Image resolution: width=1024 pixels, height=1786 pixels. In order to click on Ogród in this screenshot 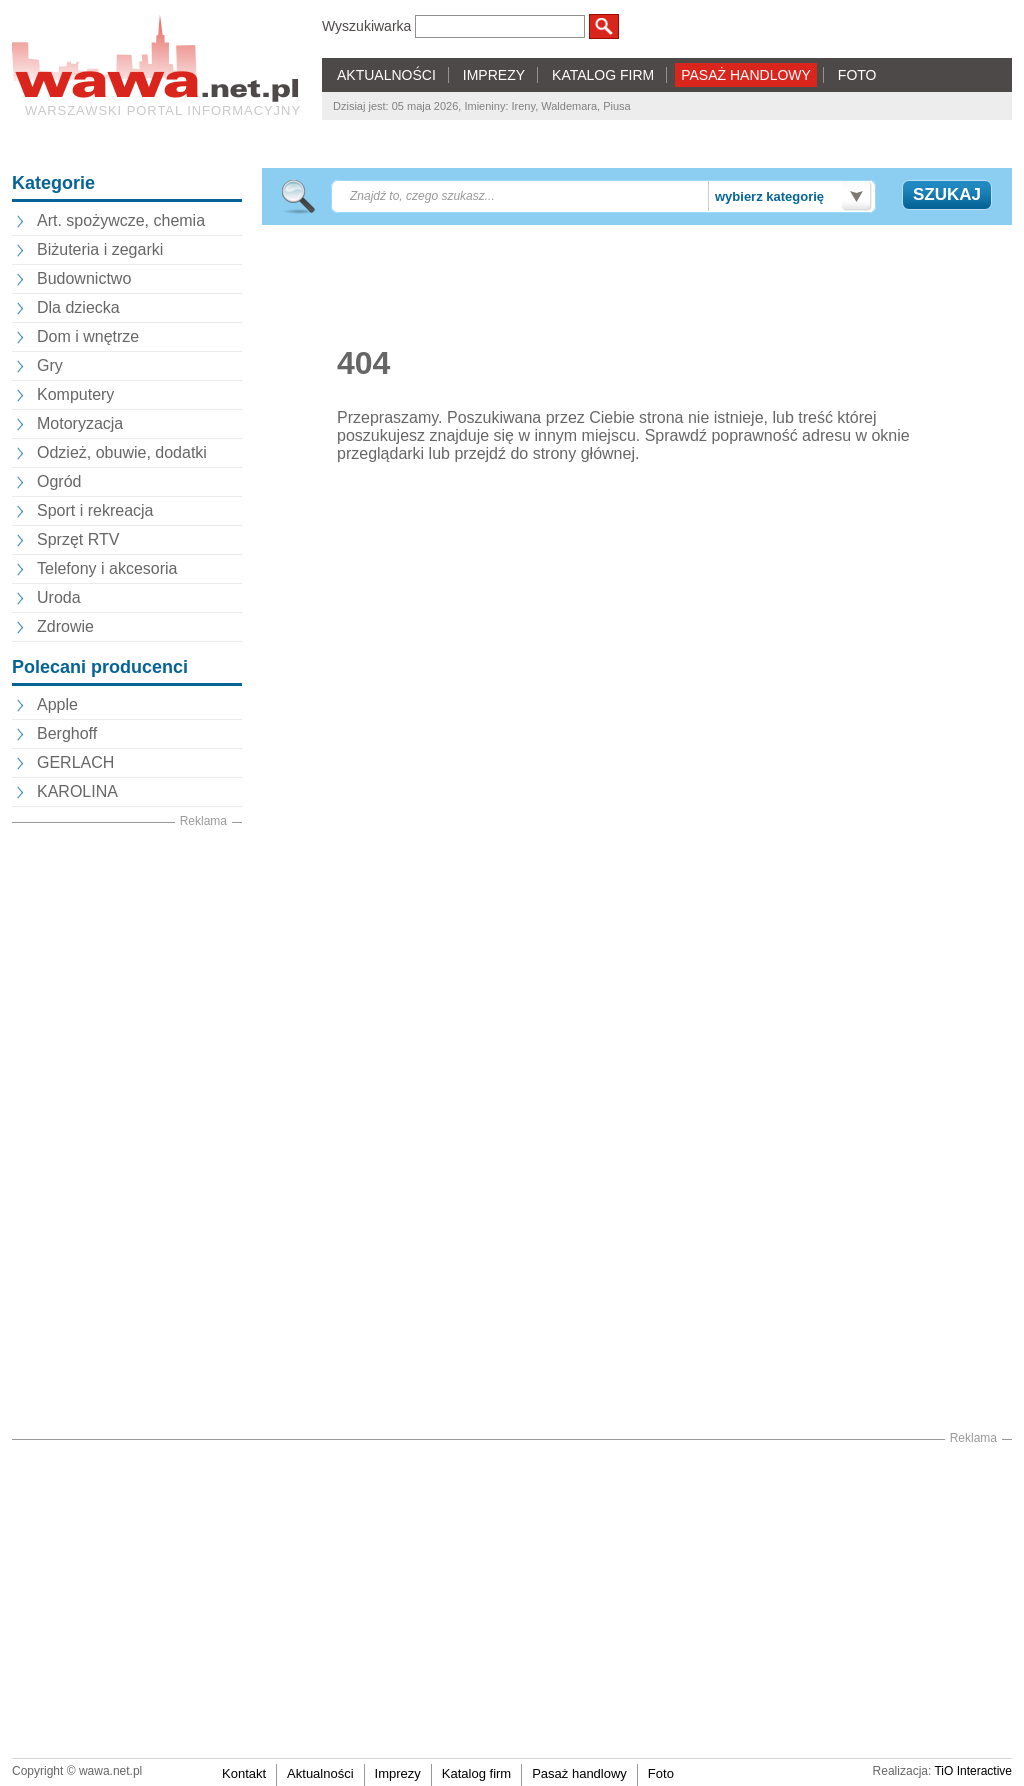, I will do `click(59, 481)`.